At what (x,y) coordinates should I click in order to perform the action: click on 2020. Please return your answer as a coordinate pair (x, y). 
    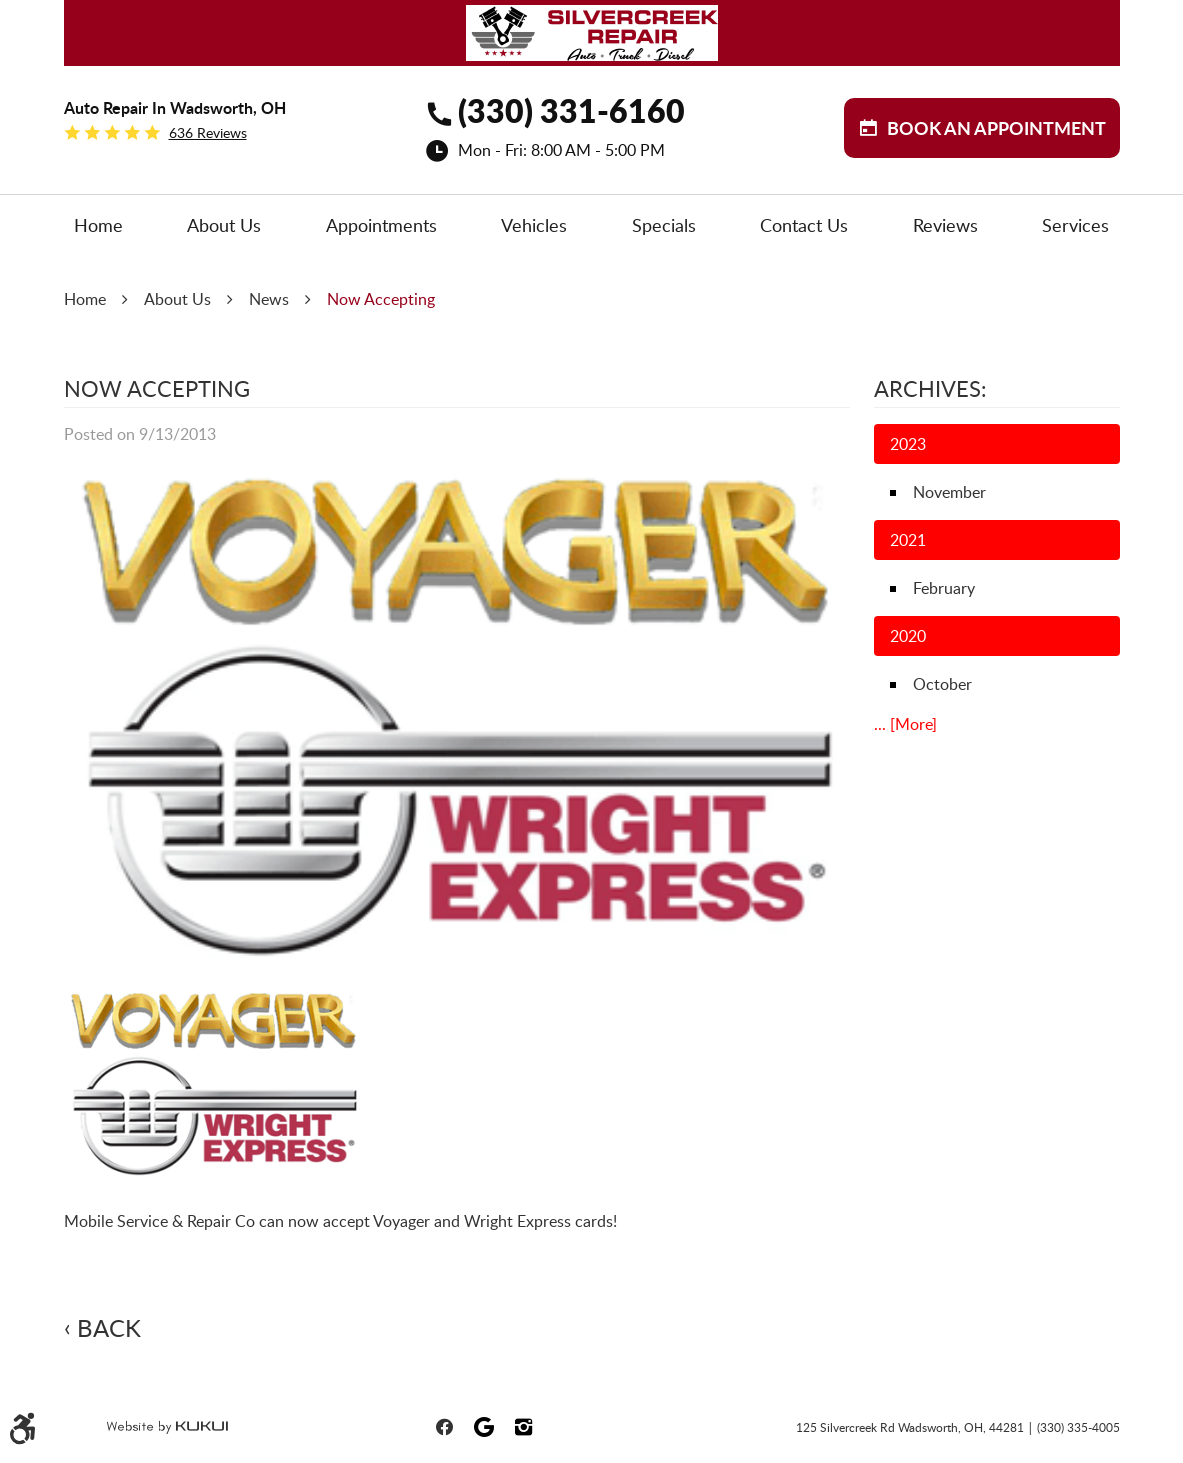
    Looking at the image, I should click on (908, 636).